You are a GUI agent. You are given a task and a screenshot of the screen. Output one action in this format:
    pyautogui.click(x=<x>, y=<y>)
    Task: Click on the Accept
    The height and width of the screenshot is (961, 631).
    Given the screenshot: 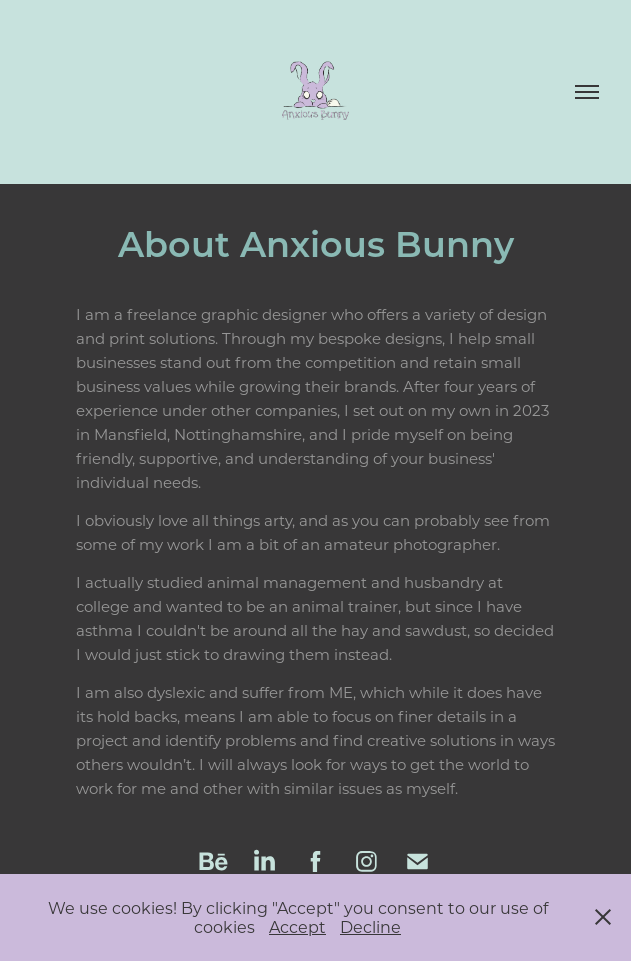 What is the action you would take?
    pyautogui.click(x=297, y=926)
    